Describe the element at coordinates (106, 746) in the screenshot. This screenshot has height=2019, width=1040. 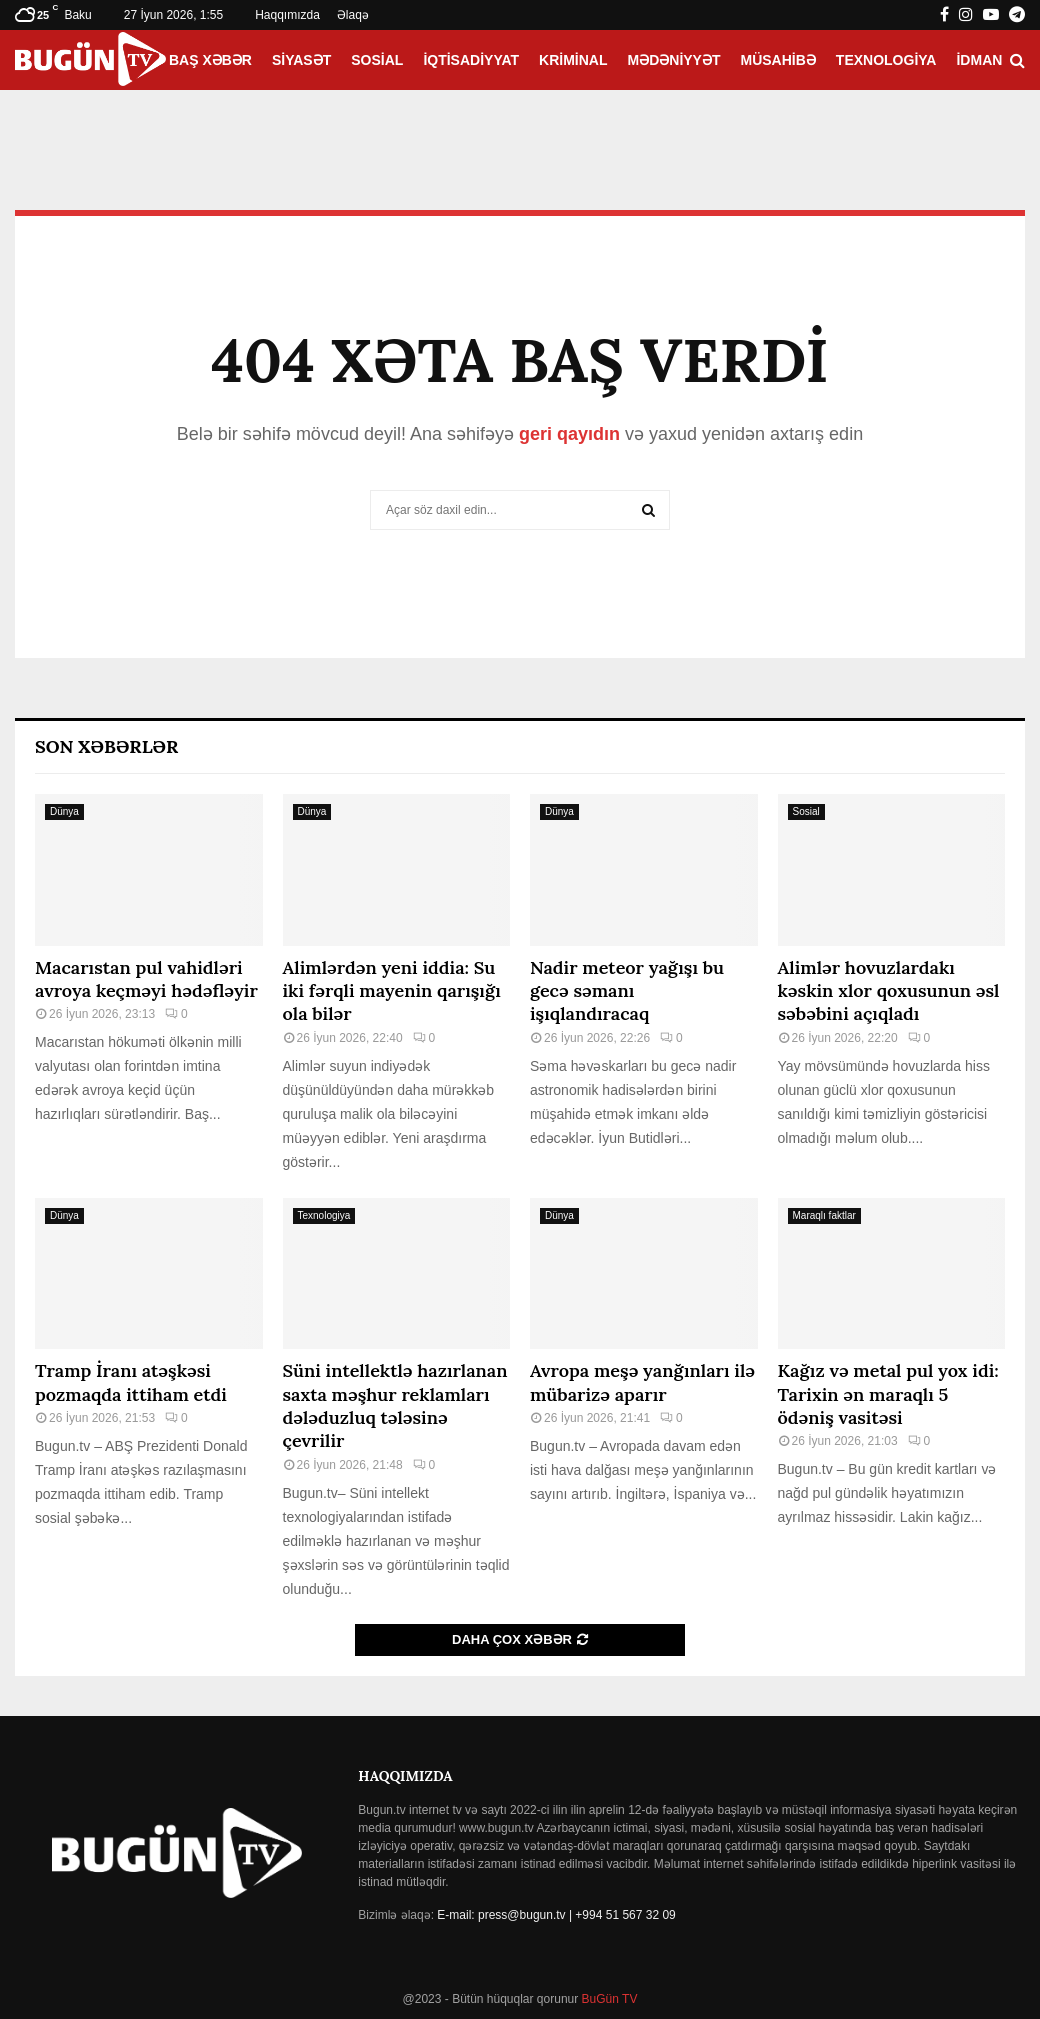
I see `Son Xəbərlər` at that location.